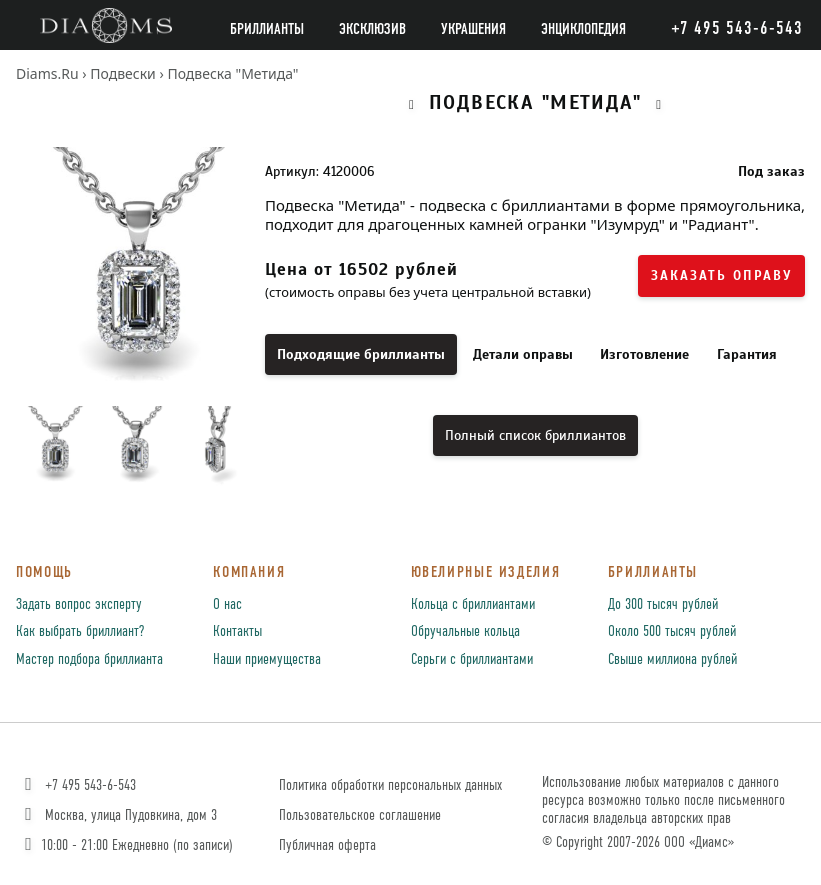 Image resolution: width=821 pixels, height=885 pixels. I want to click on Политика обработки персональных данных, so click(390, 785).